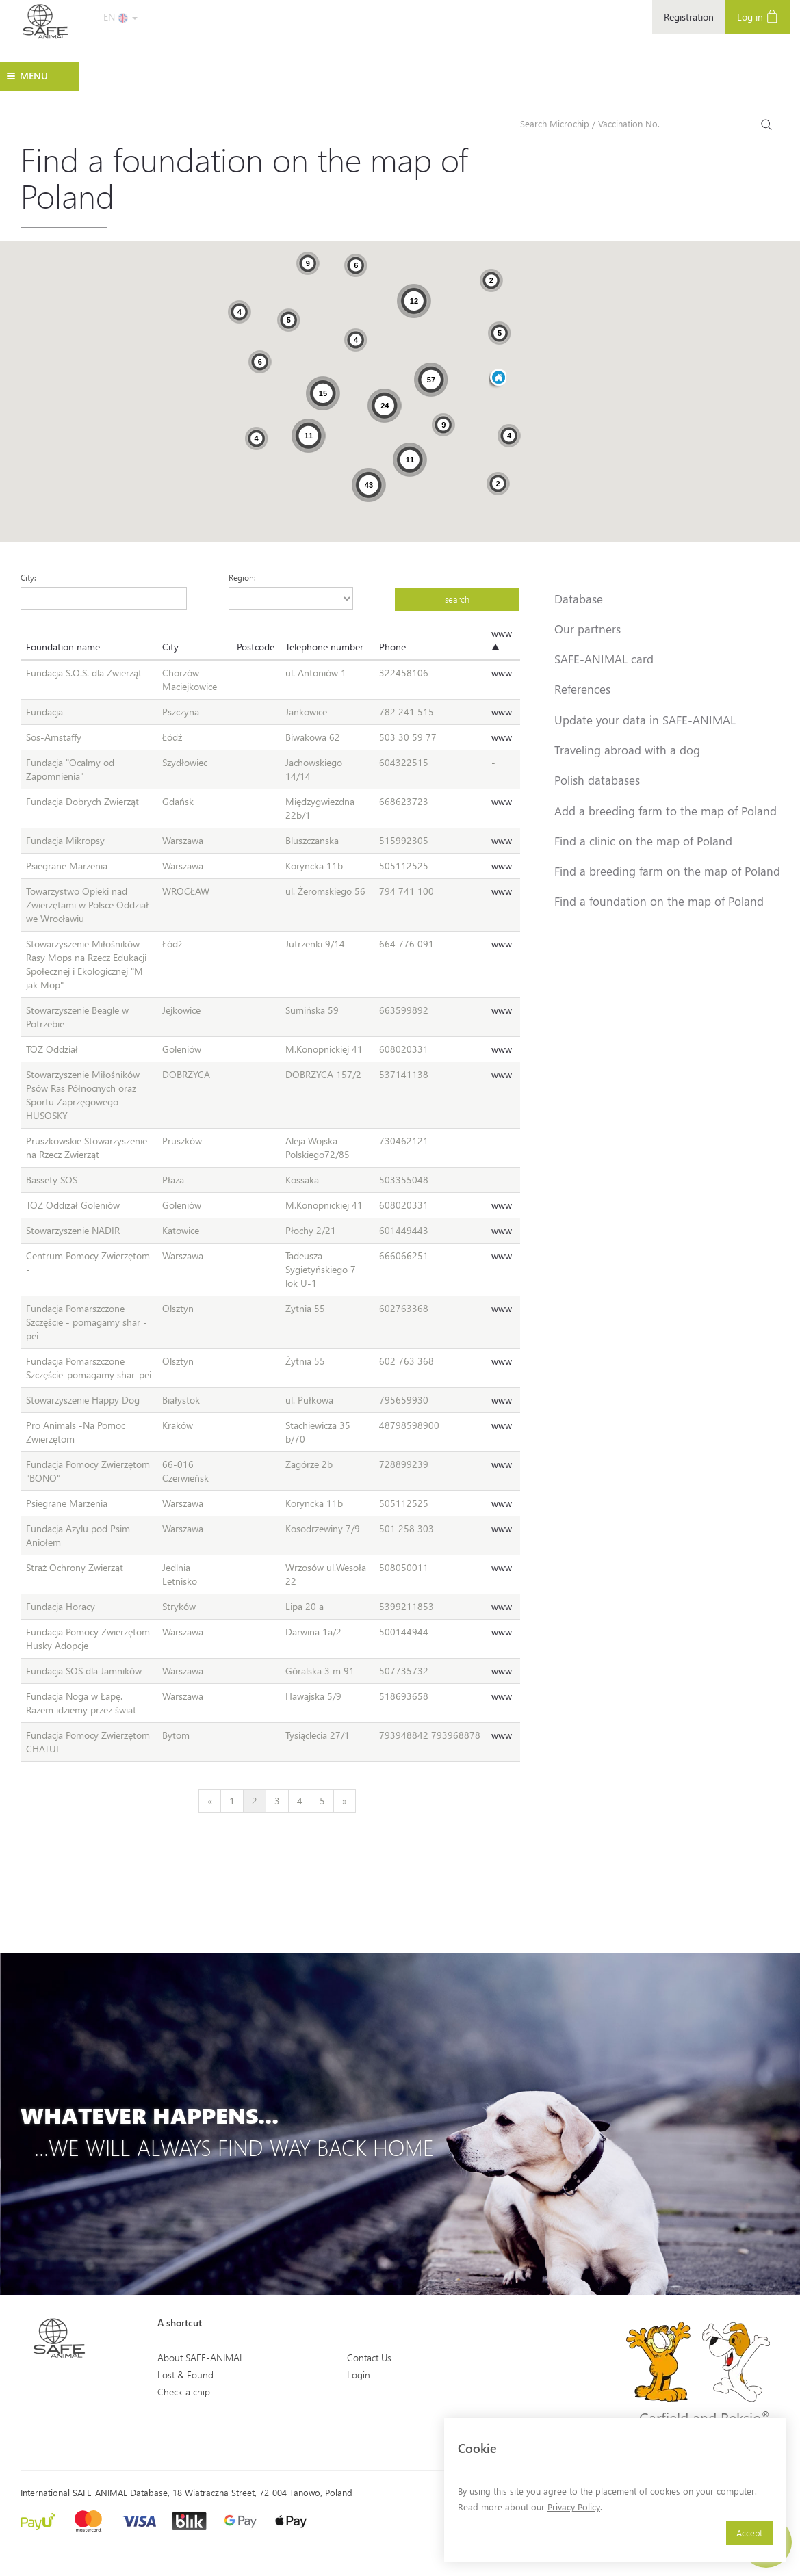 This screenshot has height=2576, width=800. Describe the element at coordinates (242, 577) in the screenshot. I see `Region:` at that location.